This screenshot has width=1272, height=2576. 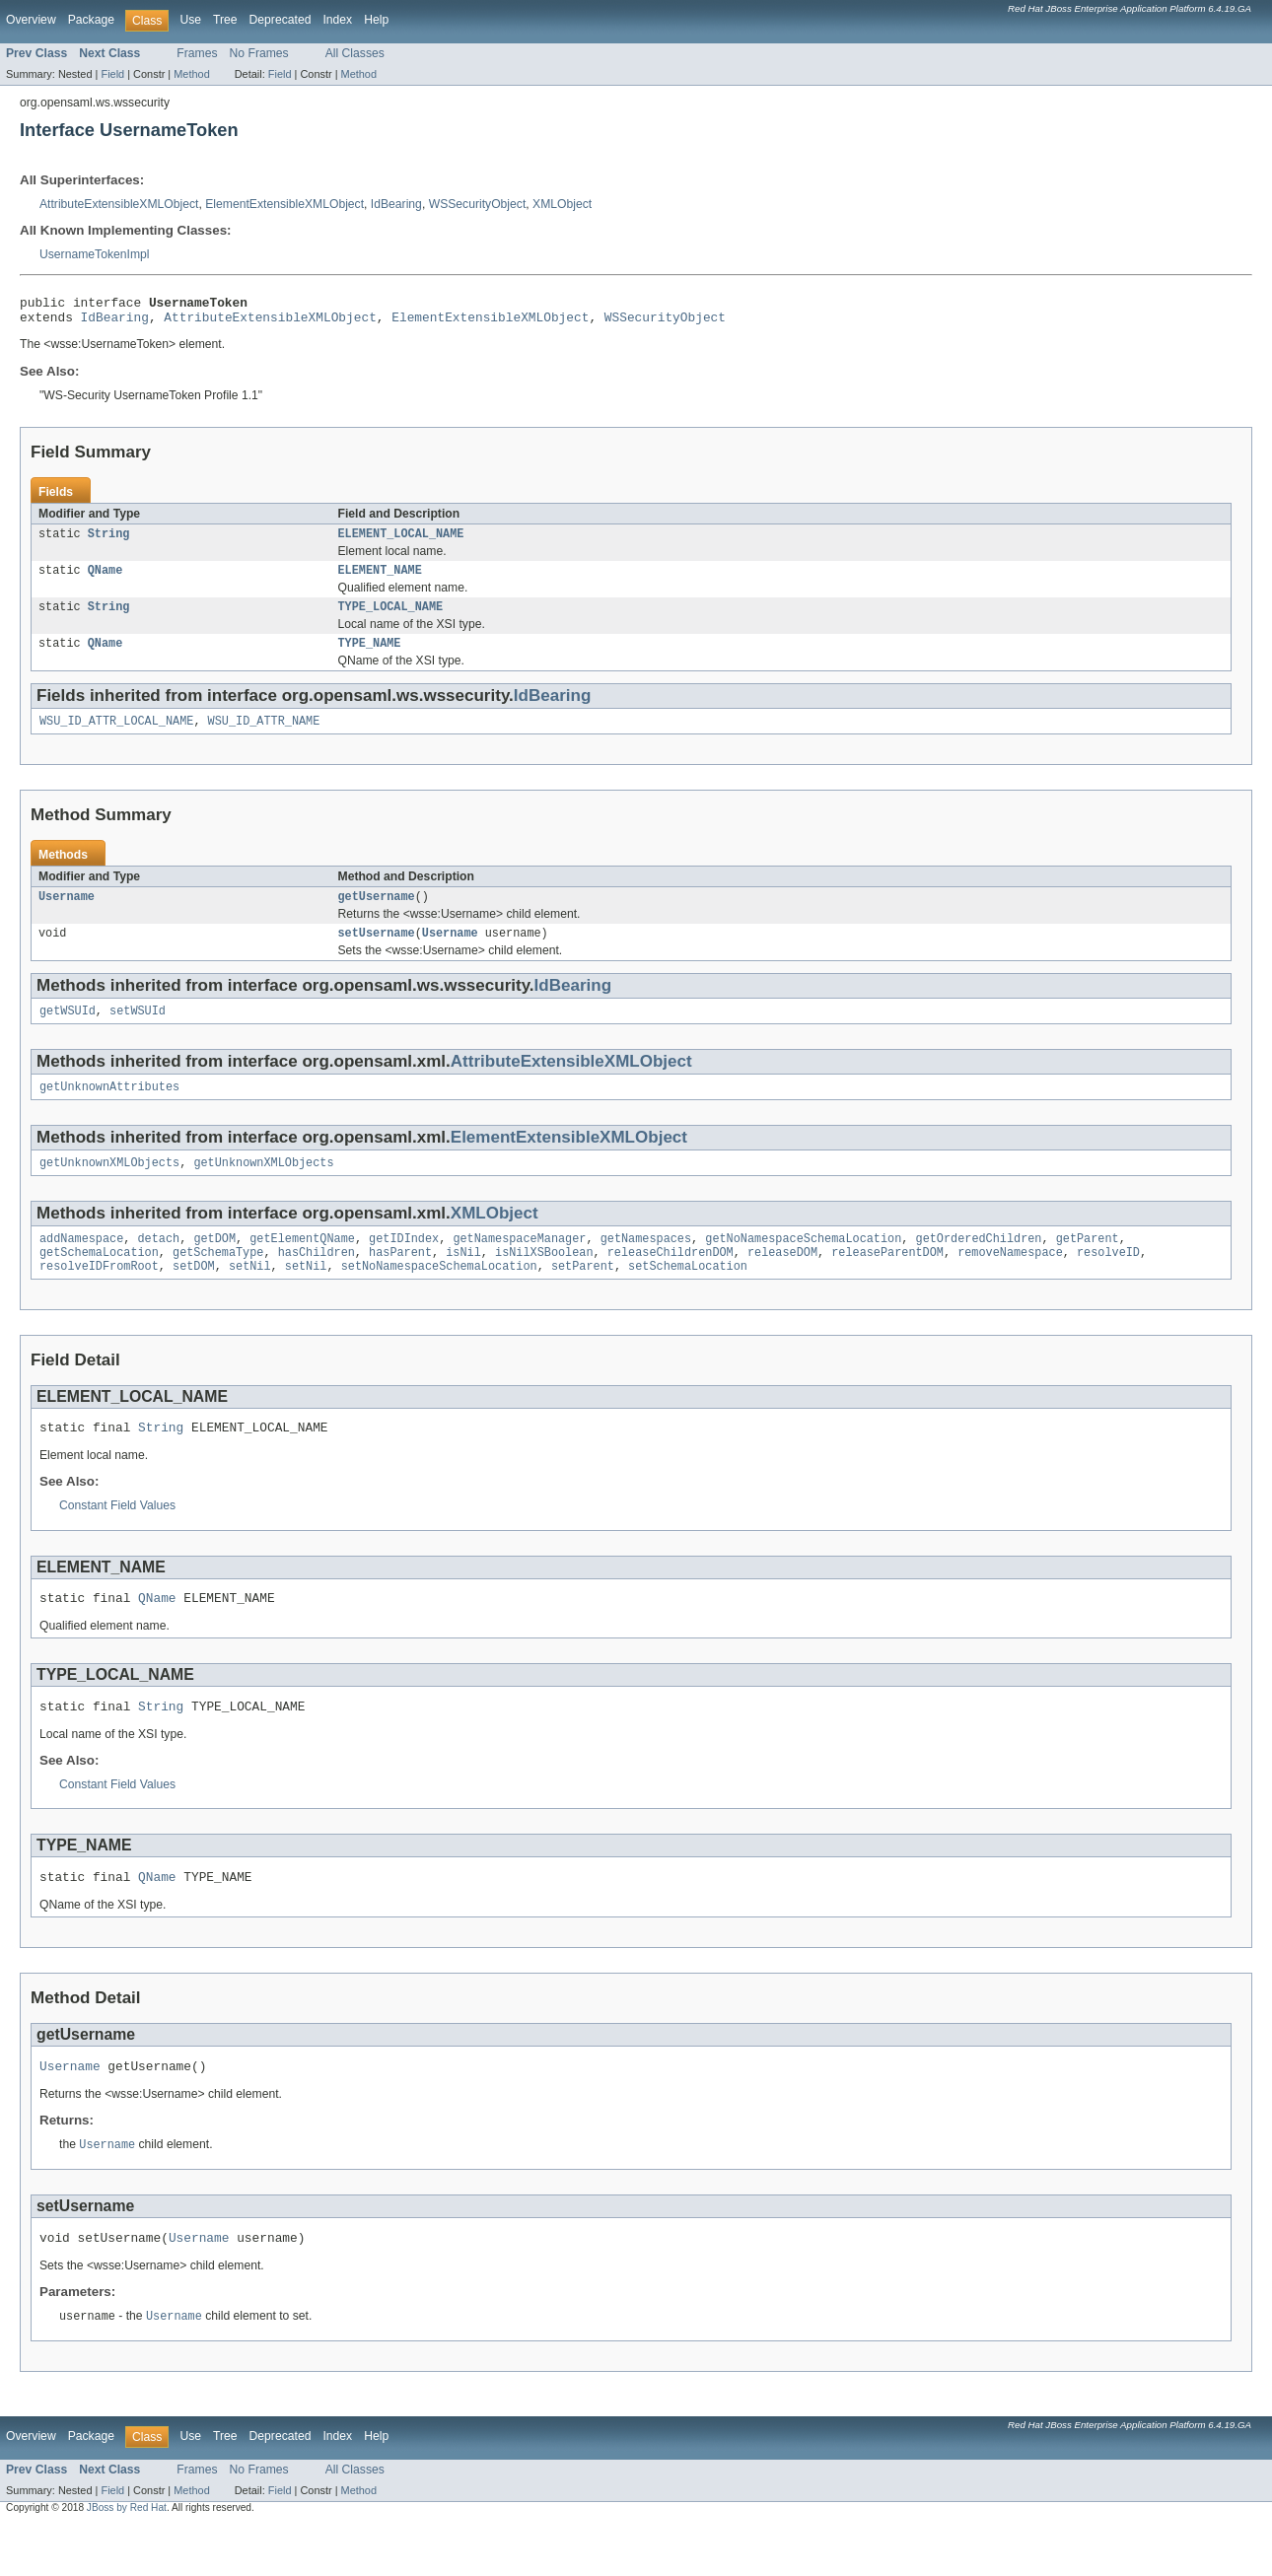 I want to click on detach, so click(x=159, y=1266).